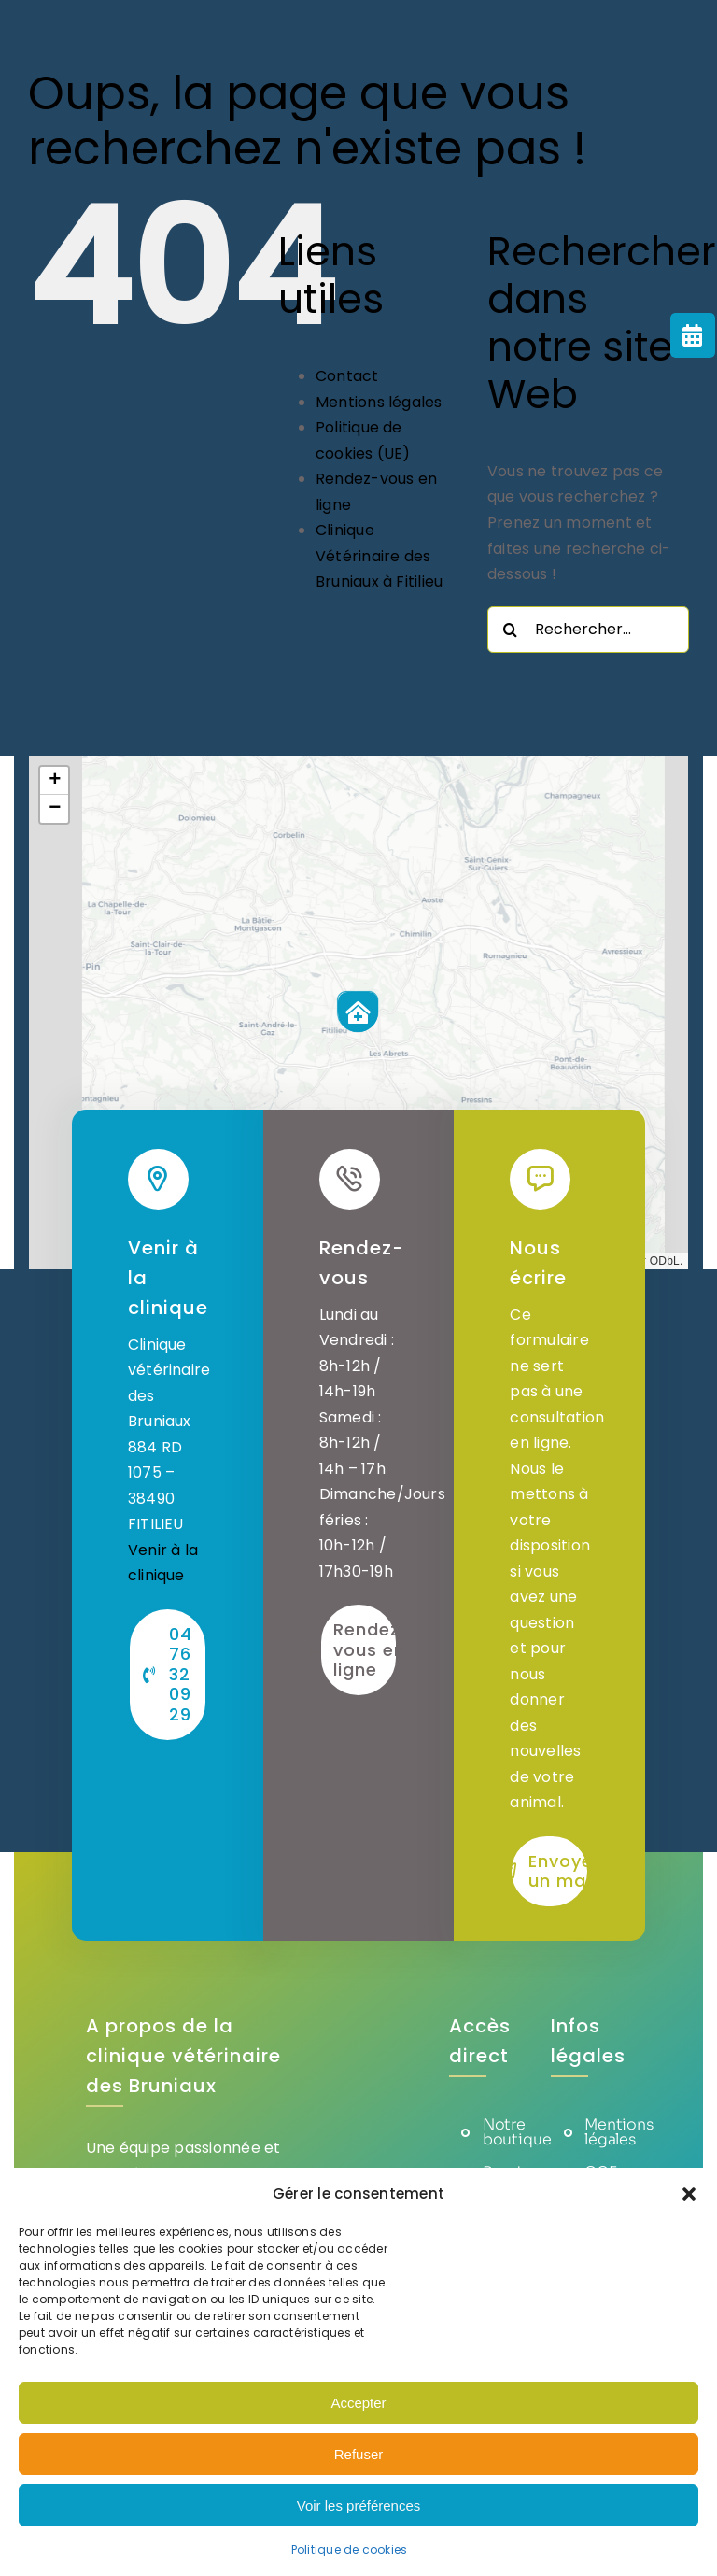  Describe the element at coordinates (689, 2194) in the screenshot. I see `[button]` at that location.